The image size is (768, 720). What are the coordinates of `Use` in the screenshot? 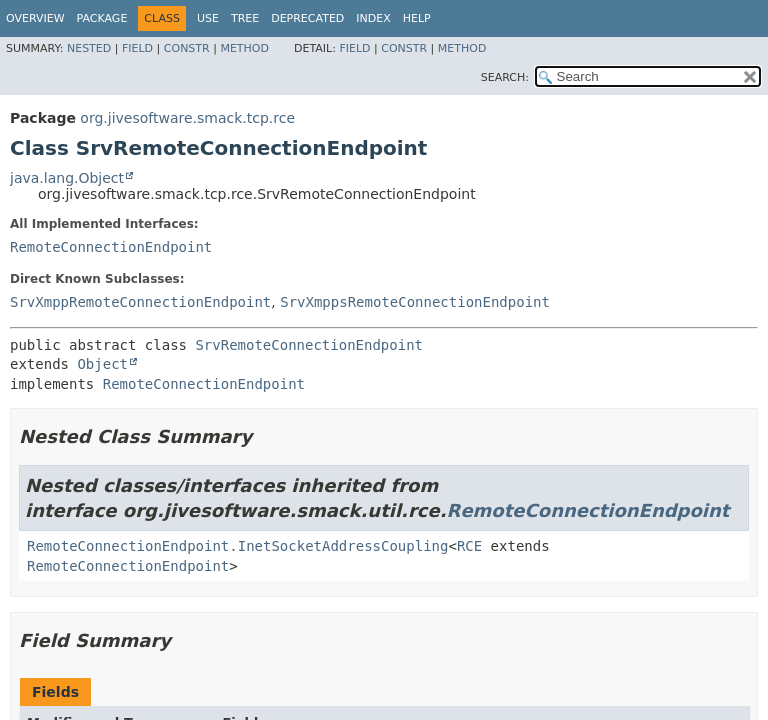 It's located at (208, 18).